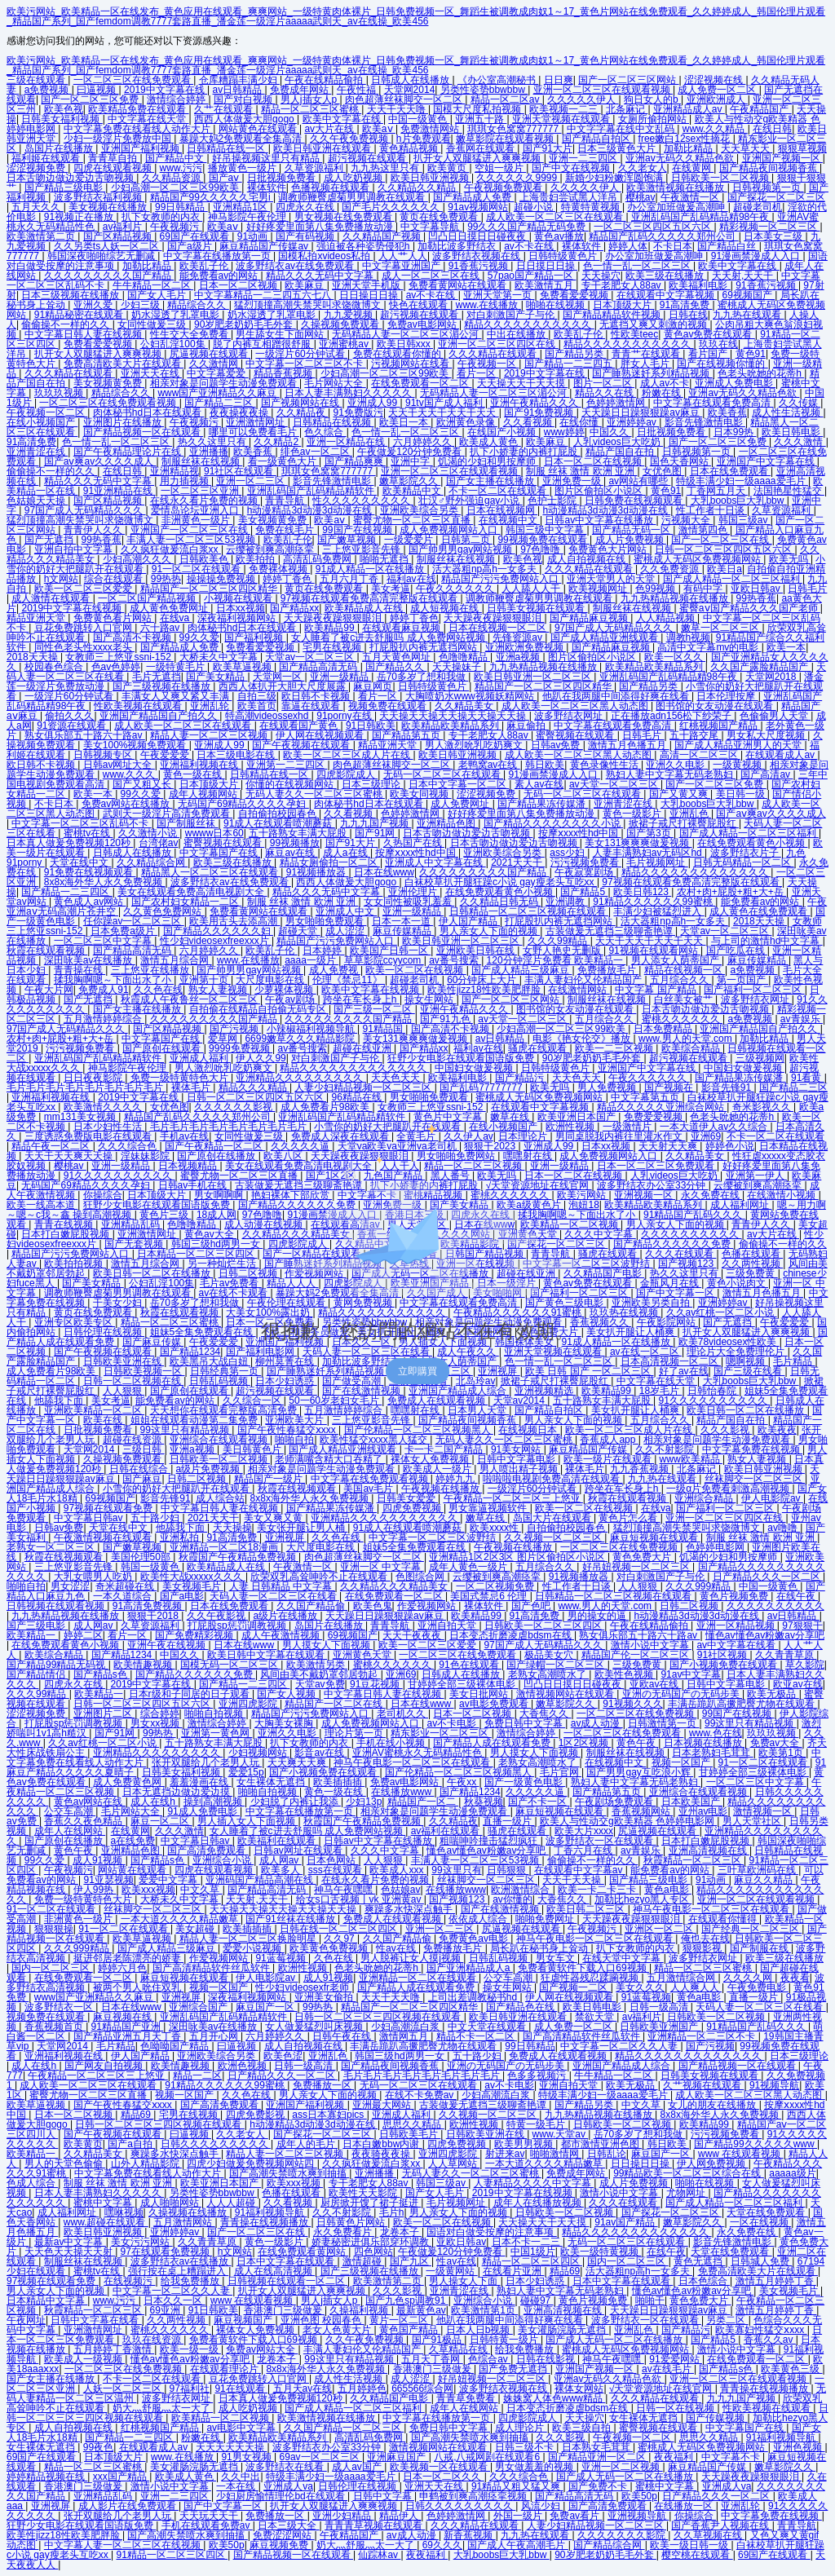 The image size is (835, 2576). I want to click on 跨坐在军长身上h, so click(361, 999).